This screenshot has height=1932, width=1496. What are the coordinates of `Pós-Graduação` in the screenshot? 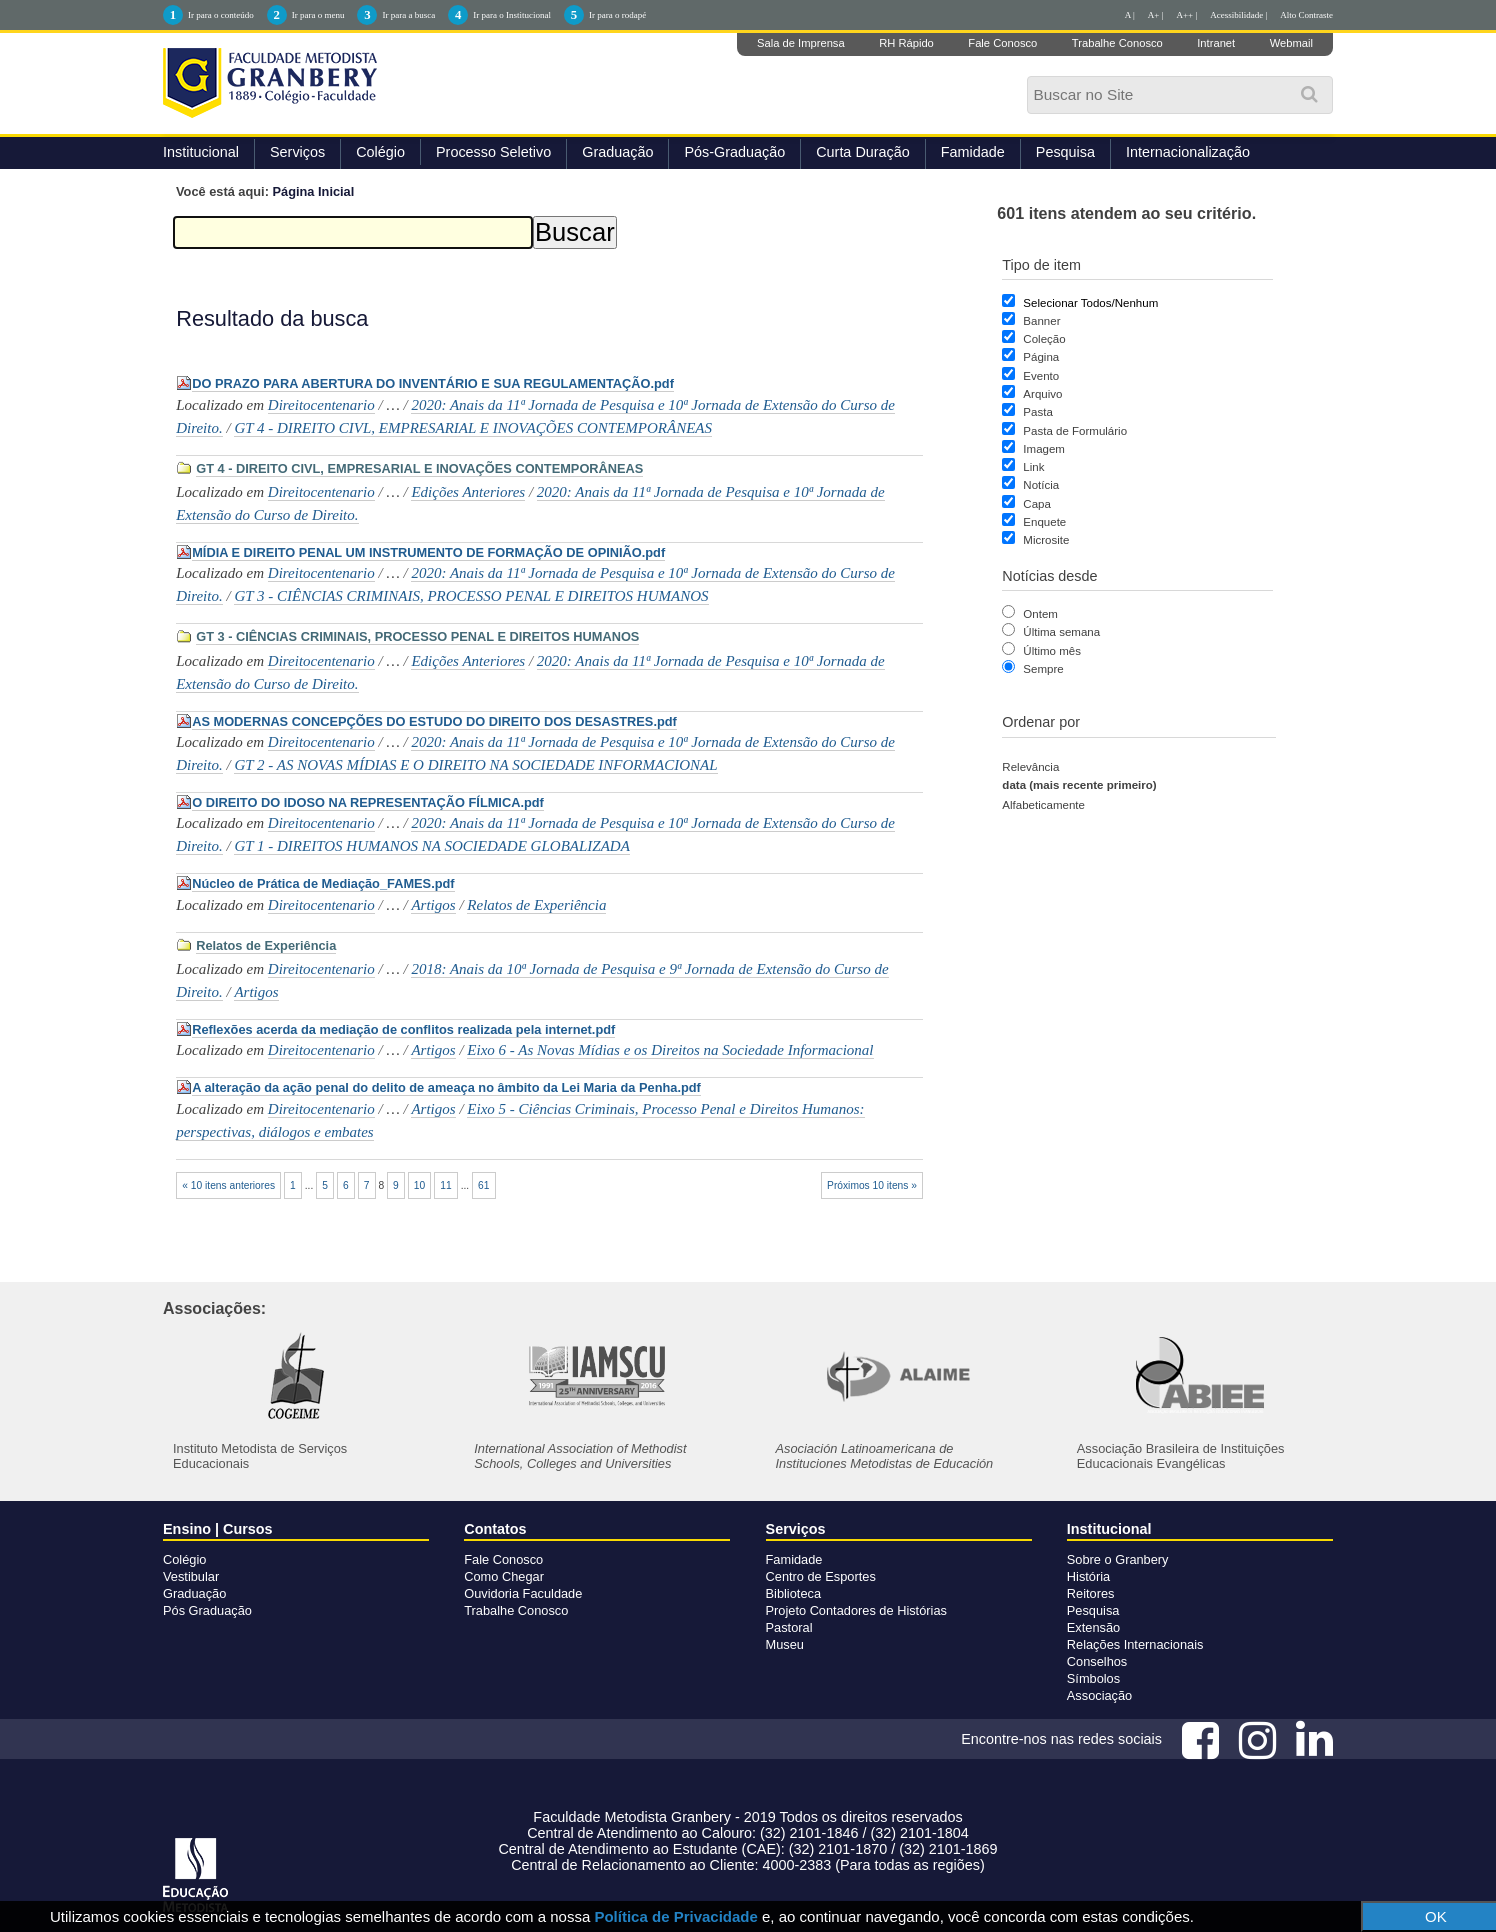 It's located at (734, 152).